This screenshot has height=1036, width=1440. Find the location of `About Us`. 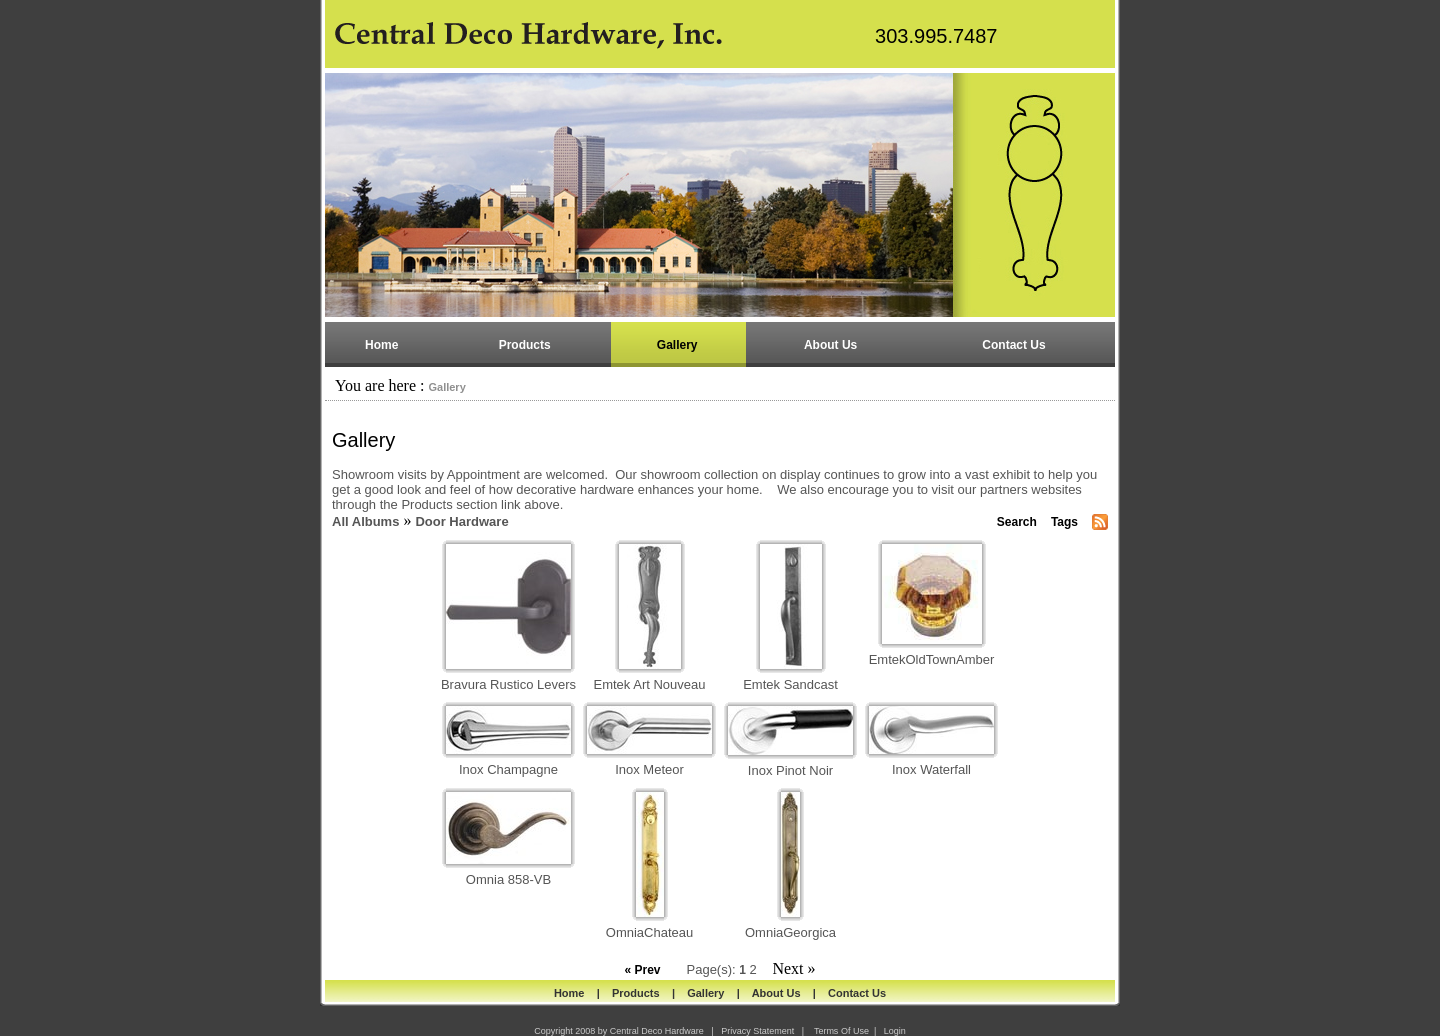

About Us is located at coordinates (776, 993).